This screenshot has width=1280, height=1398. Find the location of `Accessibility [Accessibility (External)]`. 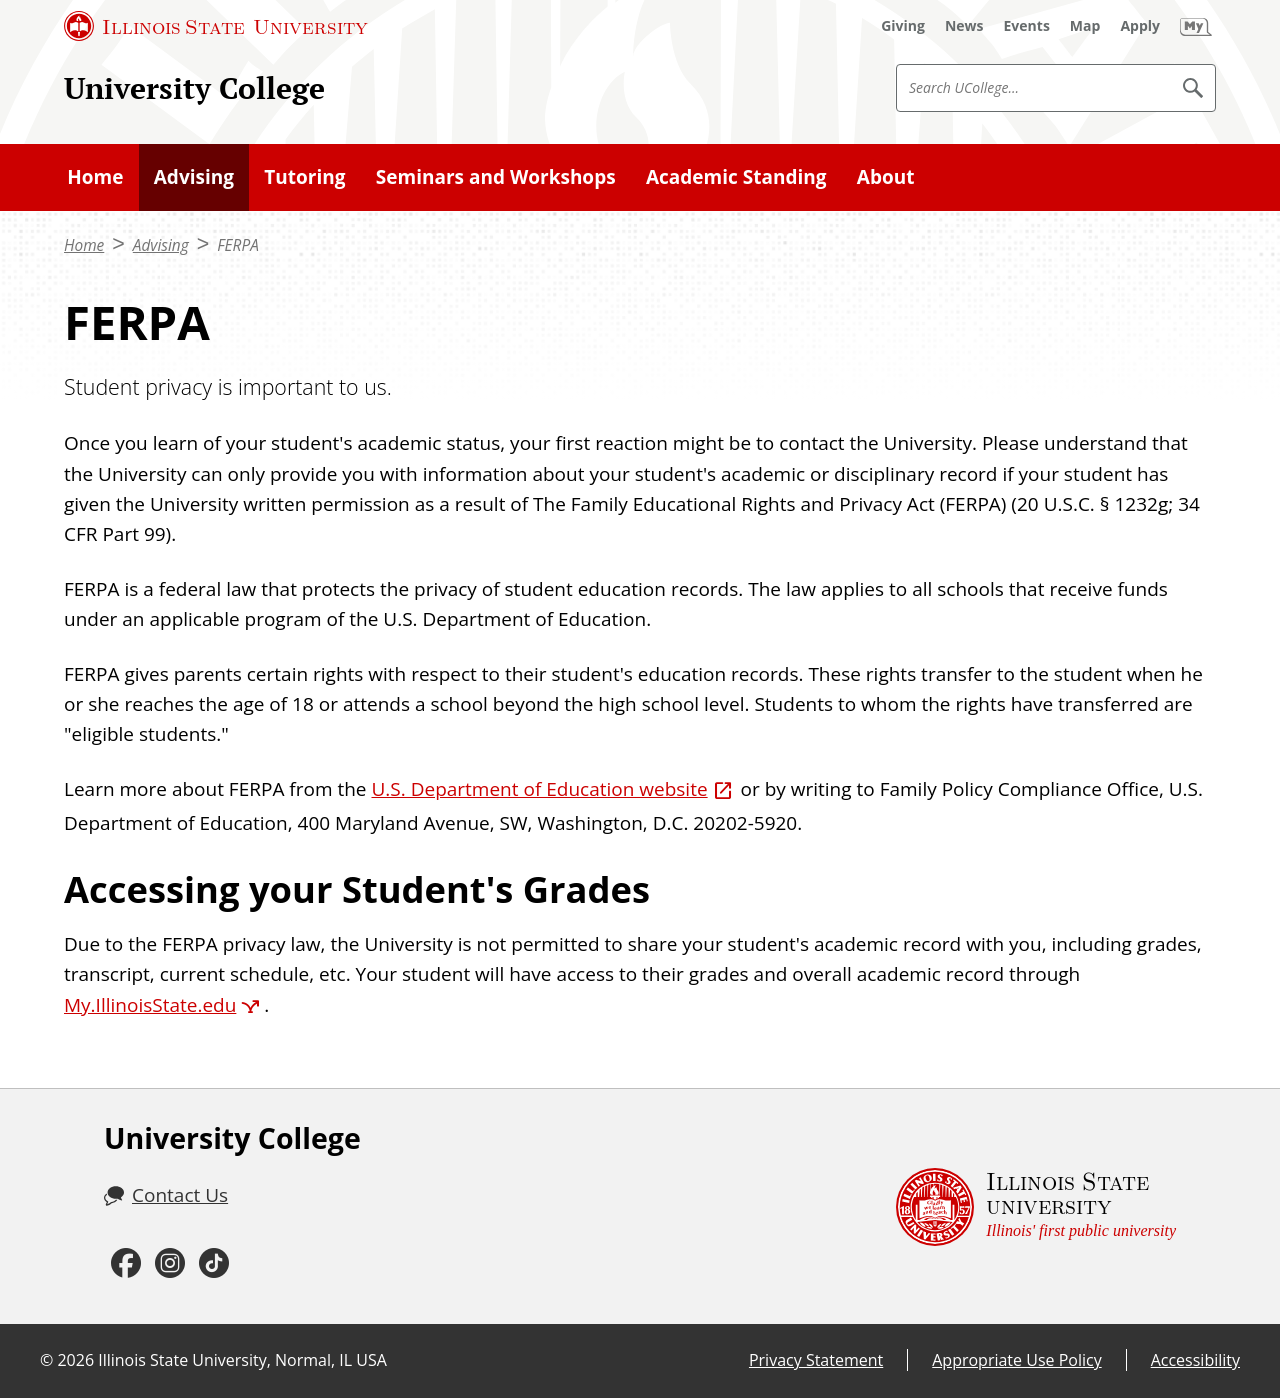

Accessibility [Accessibility (External)] is located at coordinates (1195, 1360).